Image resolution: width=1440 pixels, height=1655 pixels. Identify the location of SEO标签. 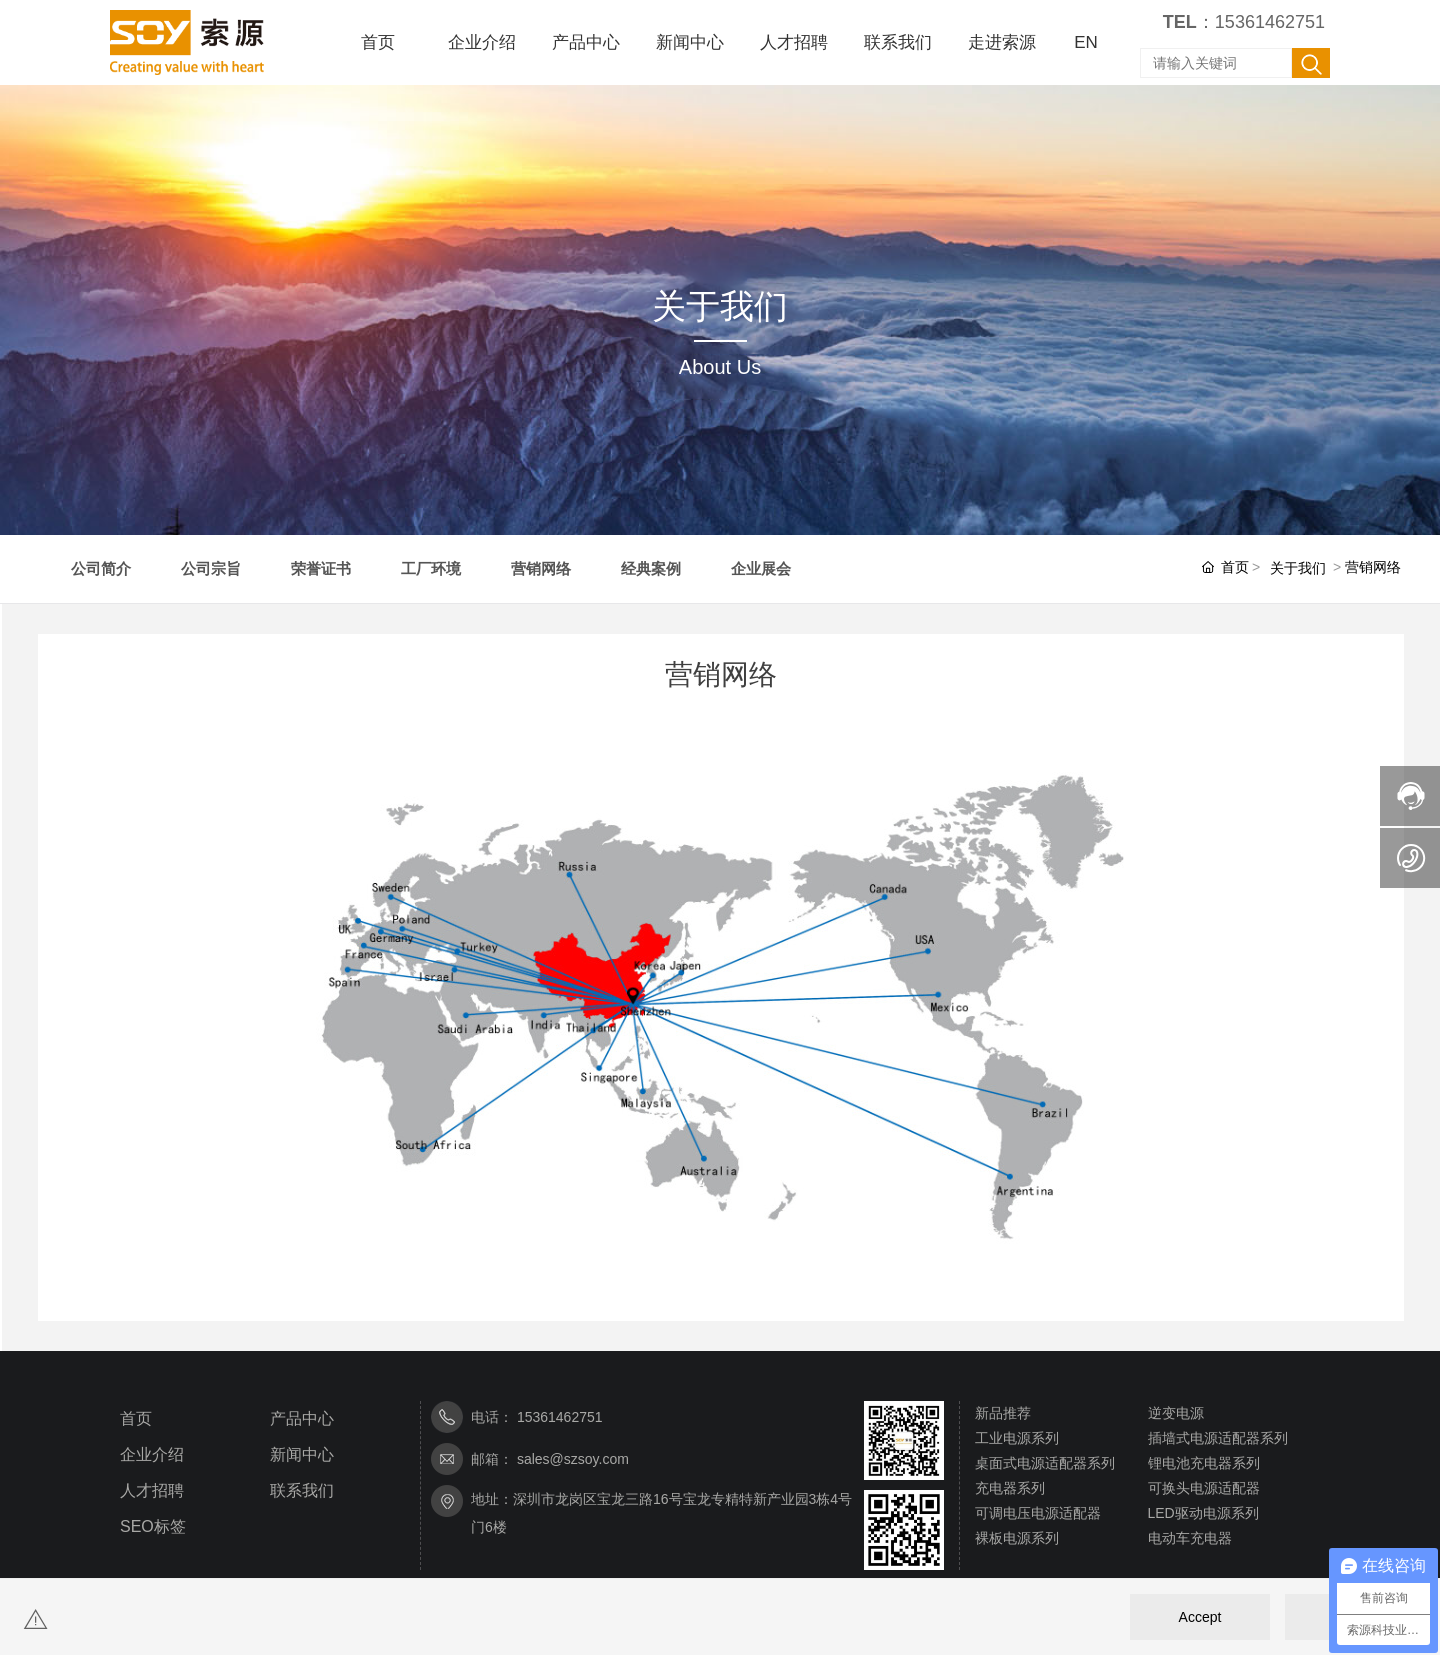
(153, 1526).